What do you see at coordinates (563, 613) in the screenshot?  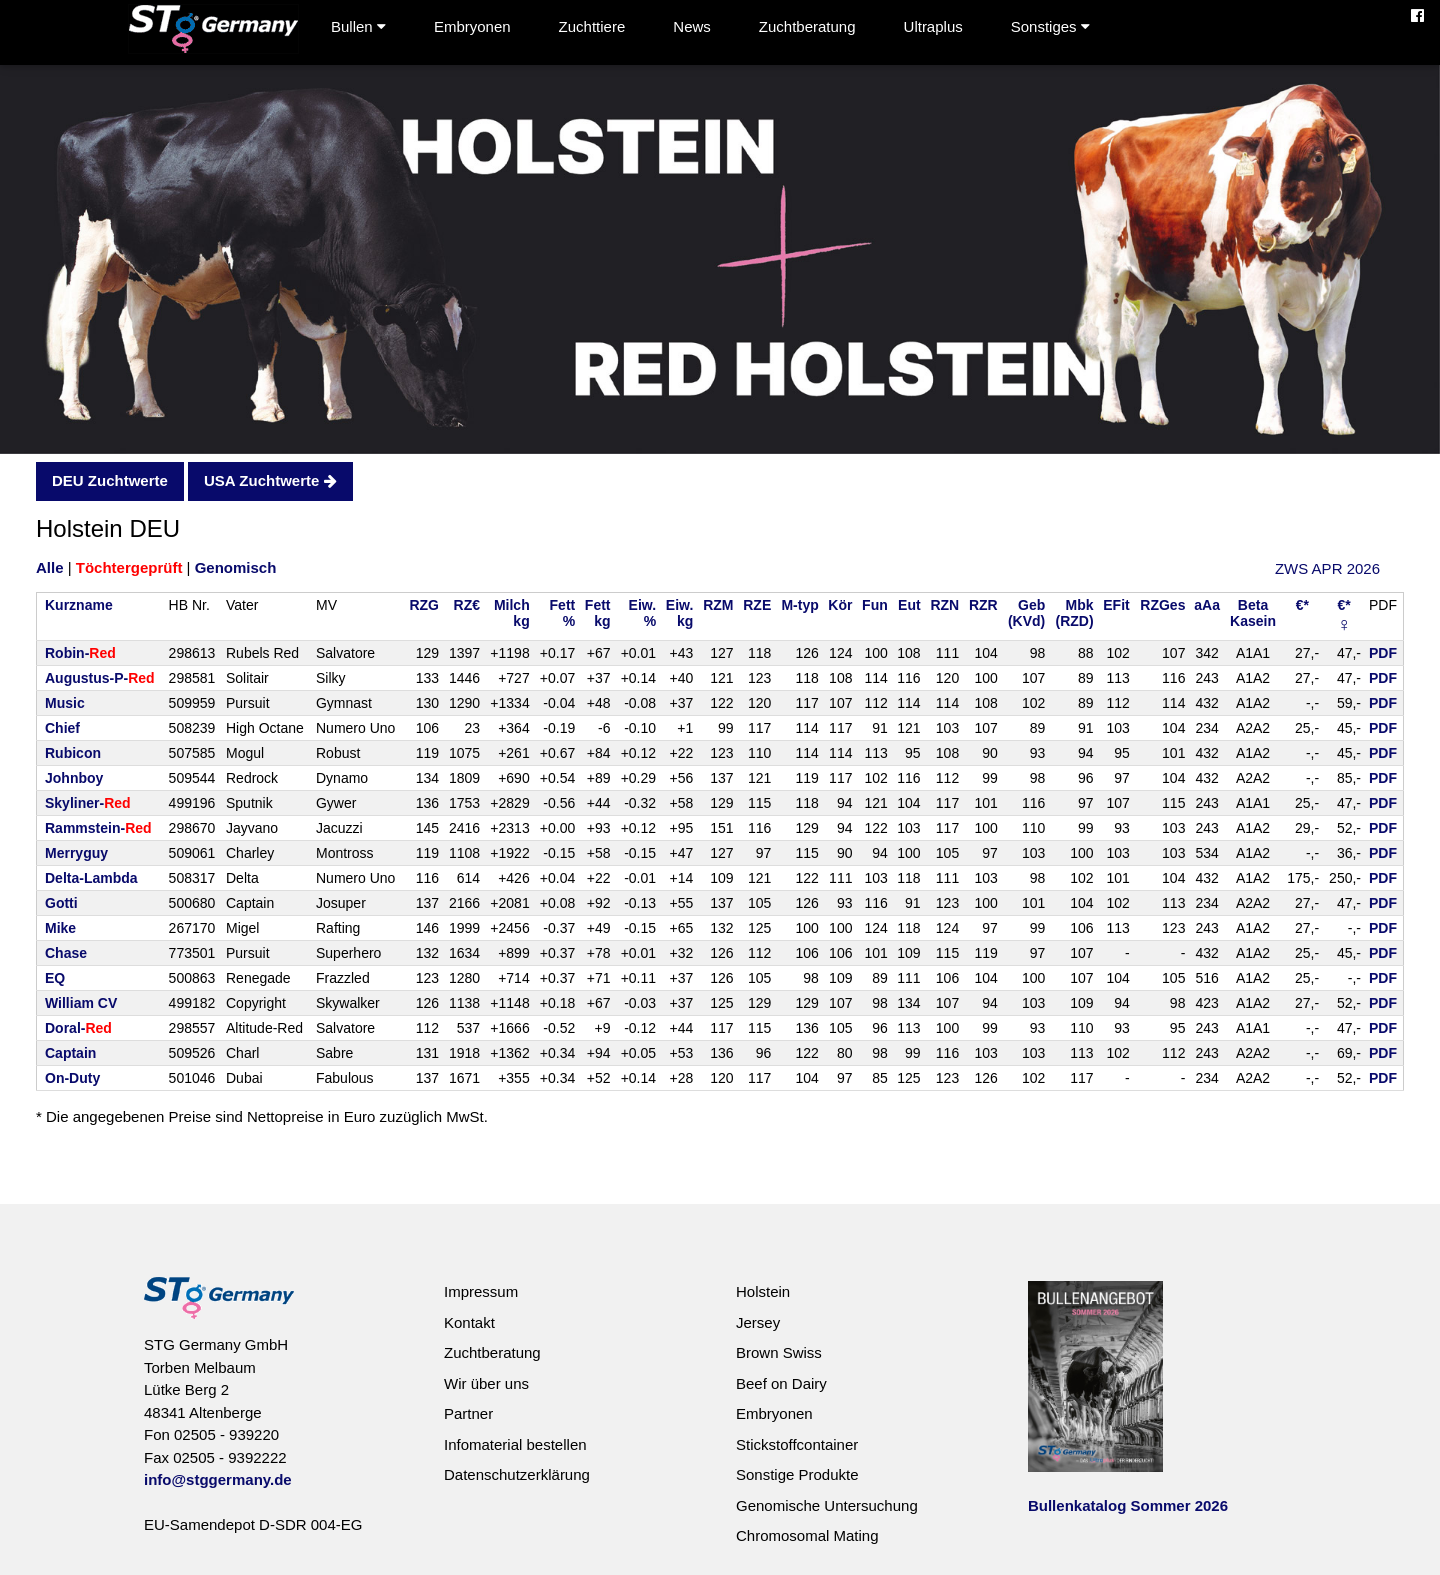 I see `Fett%` at bounding box center [563, 613].